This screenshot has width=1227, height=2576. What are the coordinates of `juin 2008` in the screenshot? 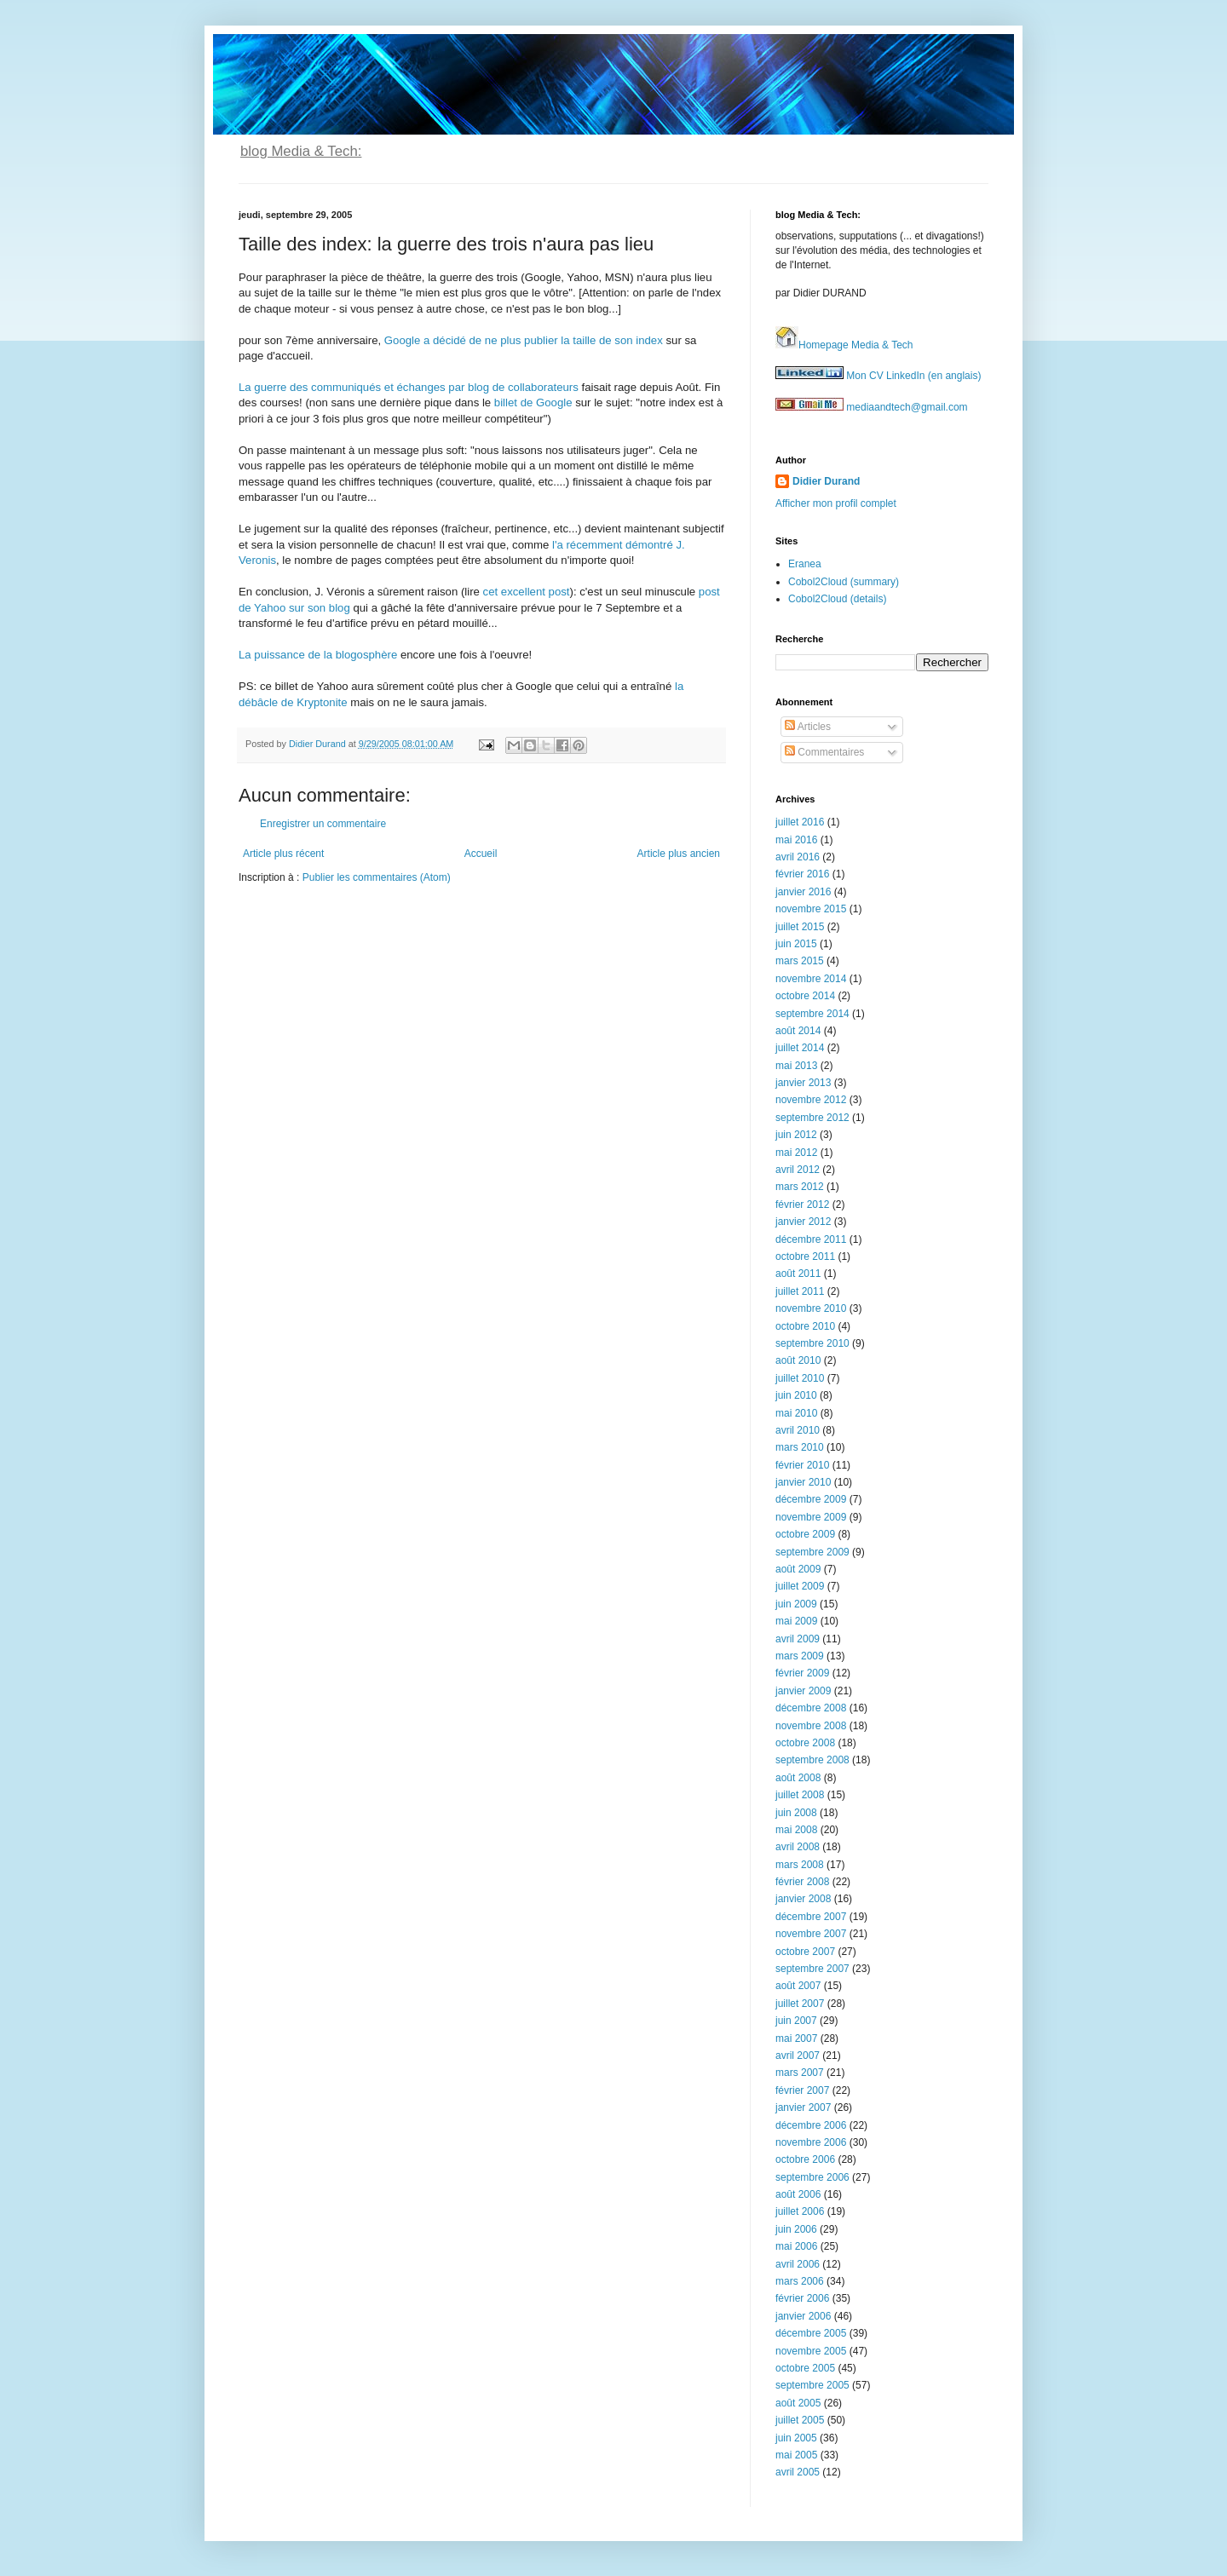 It's located at (796, 1813).